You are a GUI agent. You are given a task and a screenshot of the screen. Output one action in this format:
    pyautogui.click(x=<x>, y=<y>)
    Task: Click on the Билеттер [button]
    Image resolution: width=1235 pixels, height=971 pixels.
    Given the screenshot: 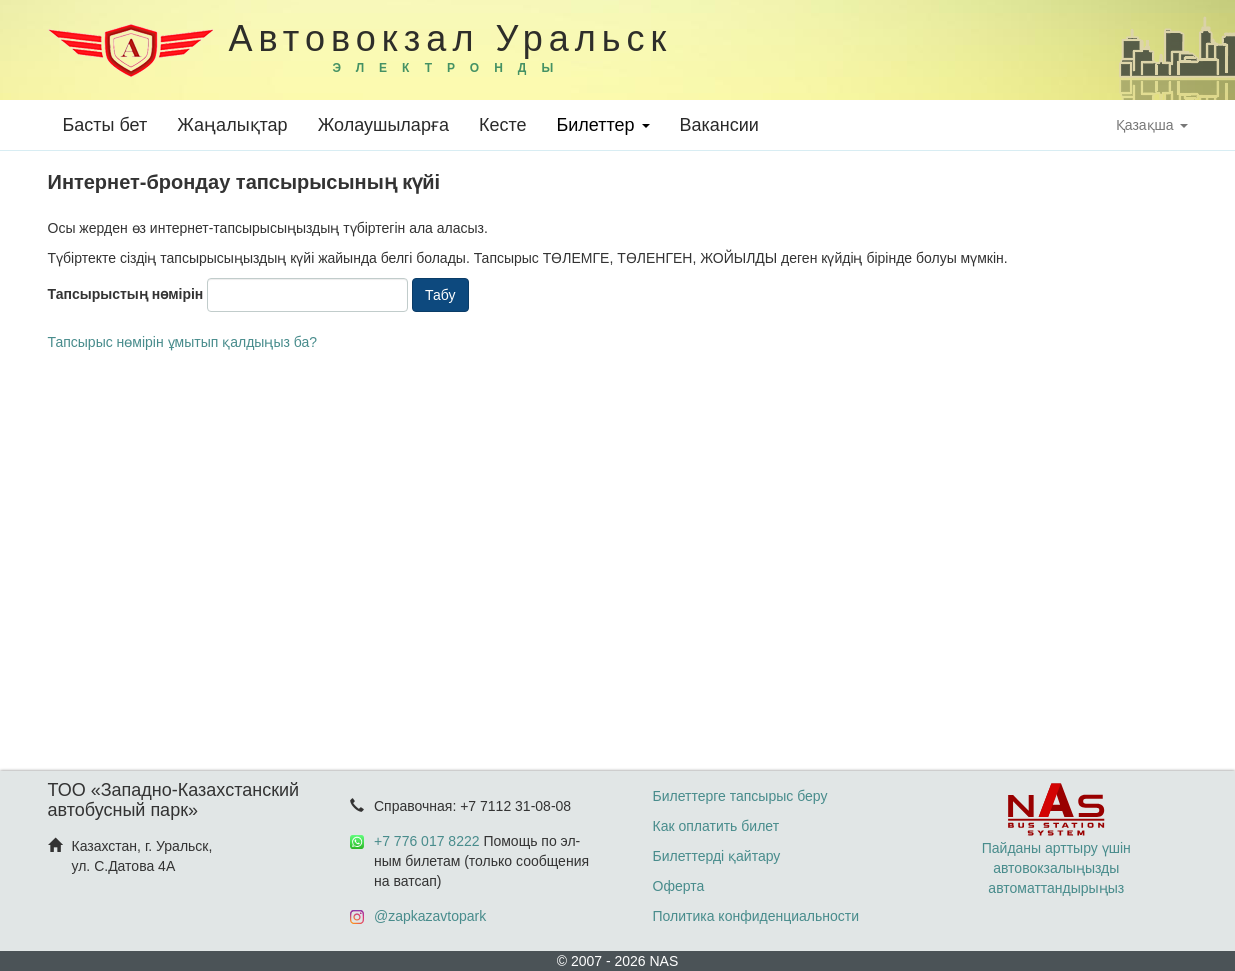 What is the action you would take?
    pyautogui.click(x=602, y=125)
    